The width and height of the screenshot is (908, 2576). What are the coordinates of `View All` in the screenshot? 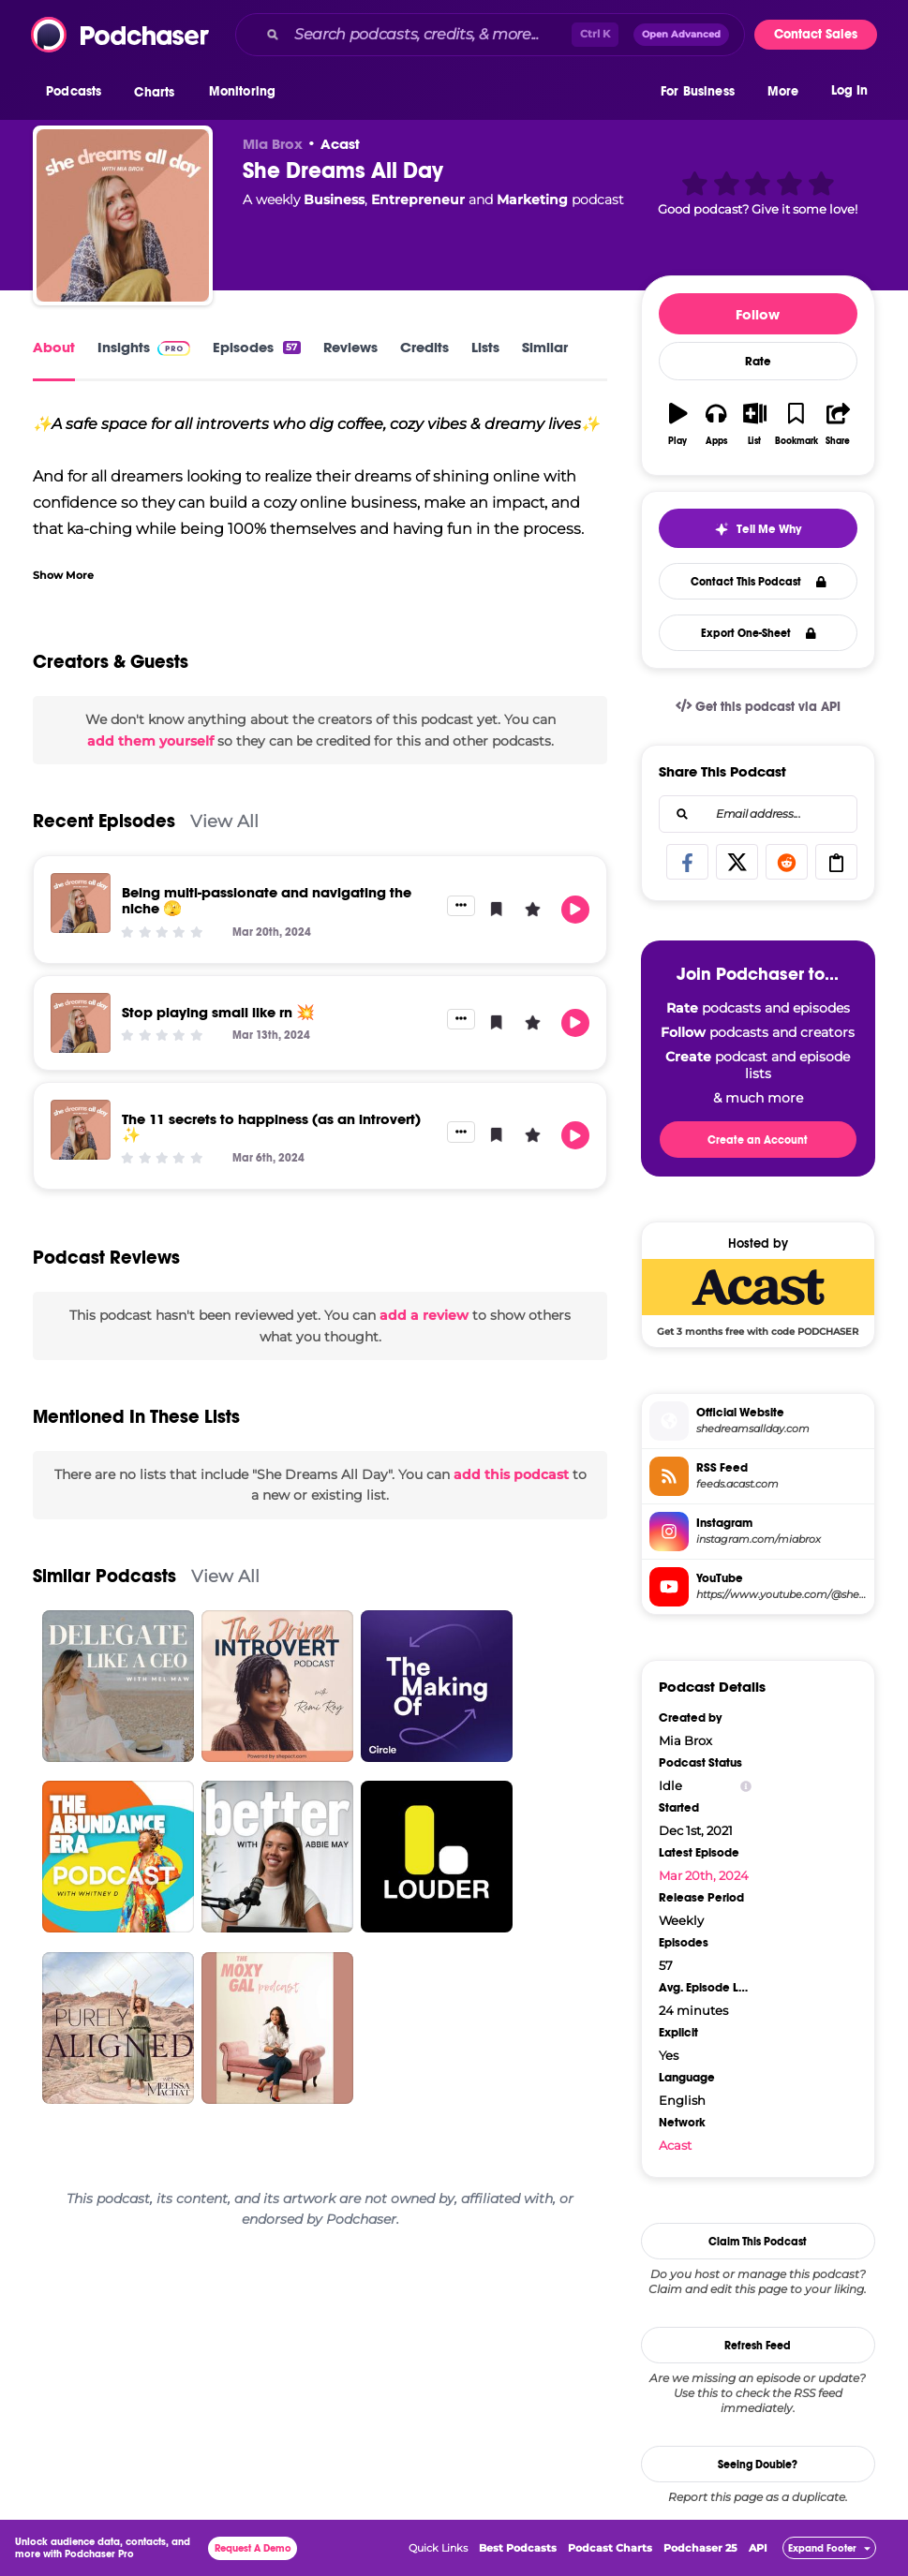 It's located at (224, 821).